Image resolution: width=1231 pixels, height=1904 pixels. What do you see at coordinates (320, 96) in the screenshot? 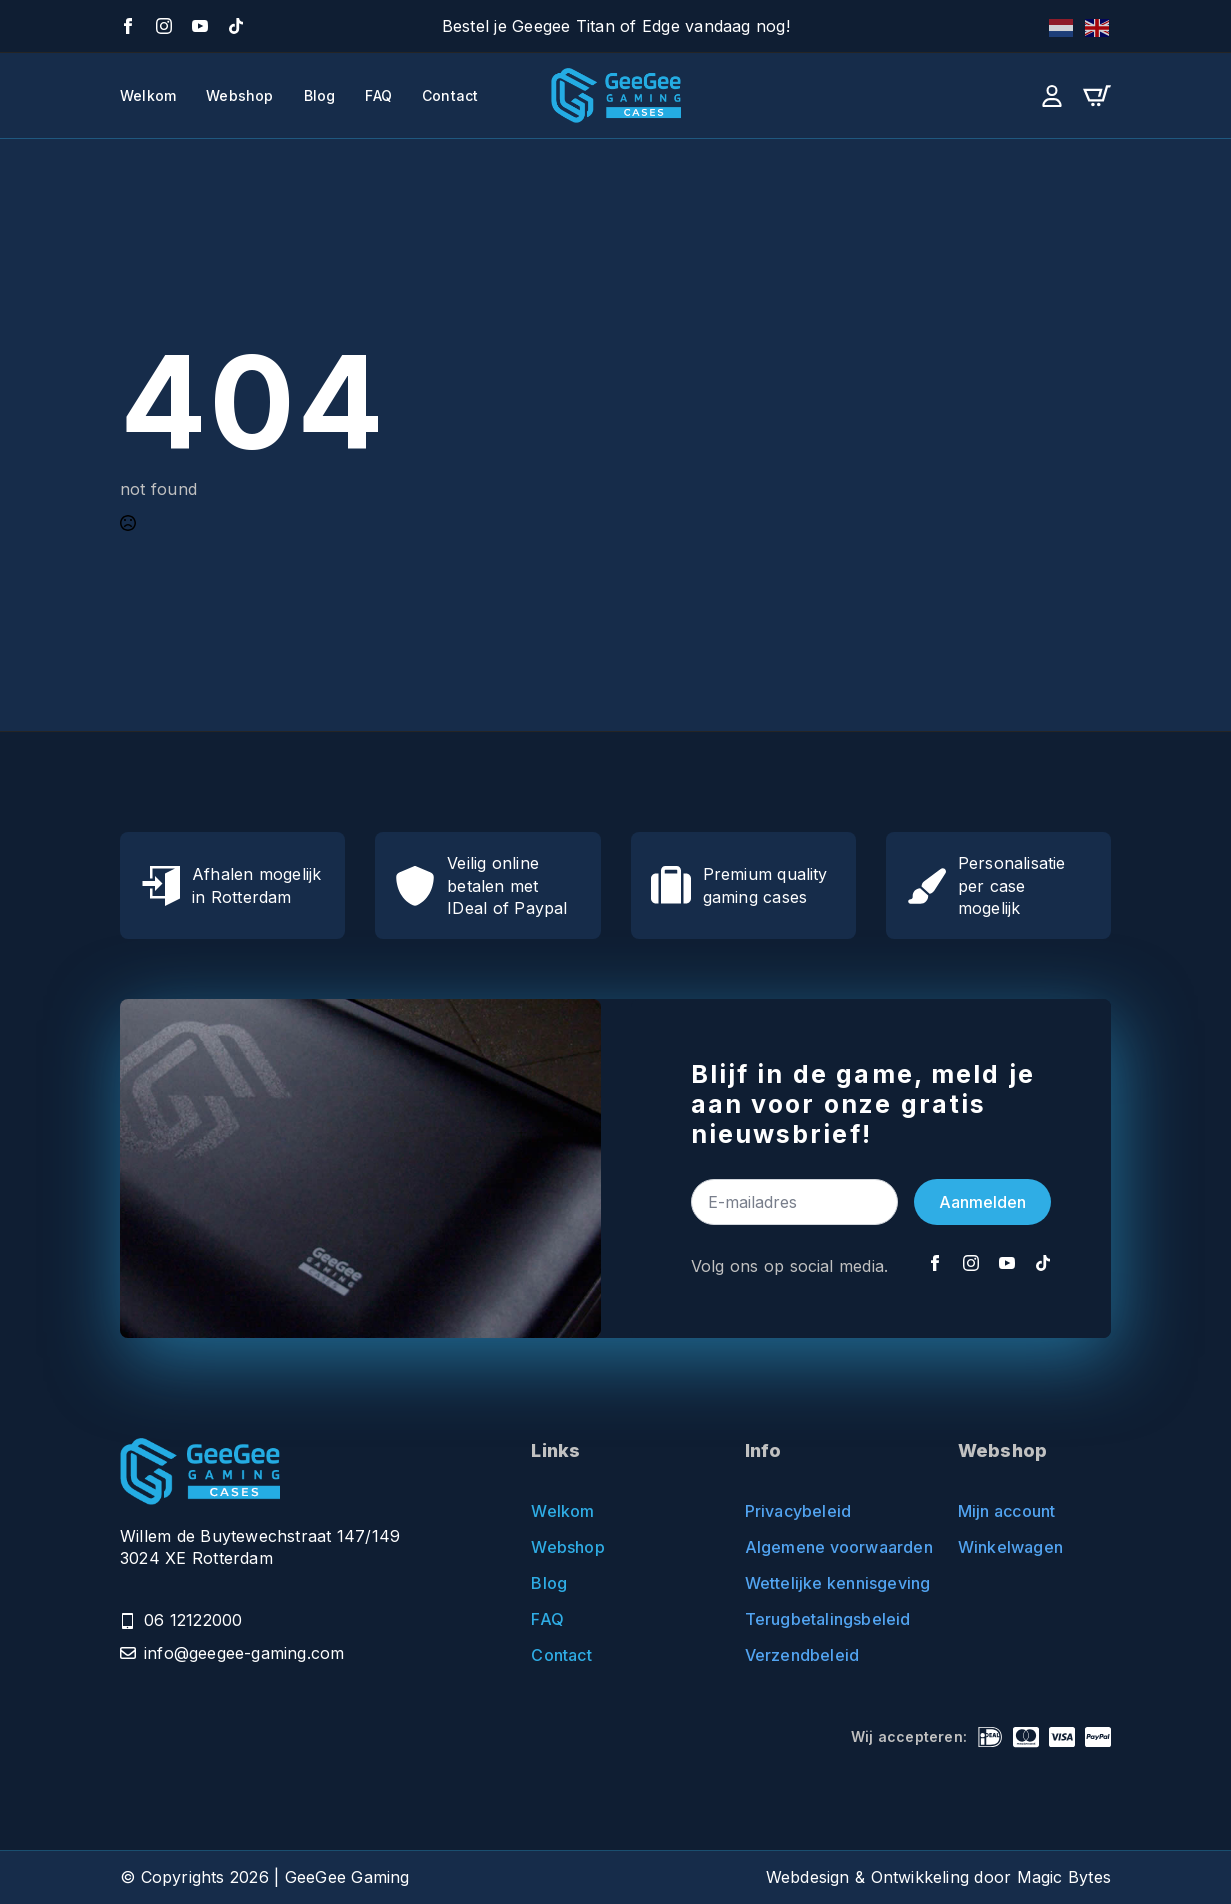
I see `Blog` at bounding box center [320, 96].